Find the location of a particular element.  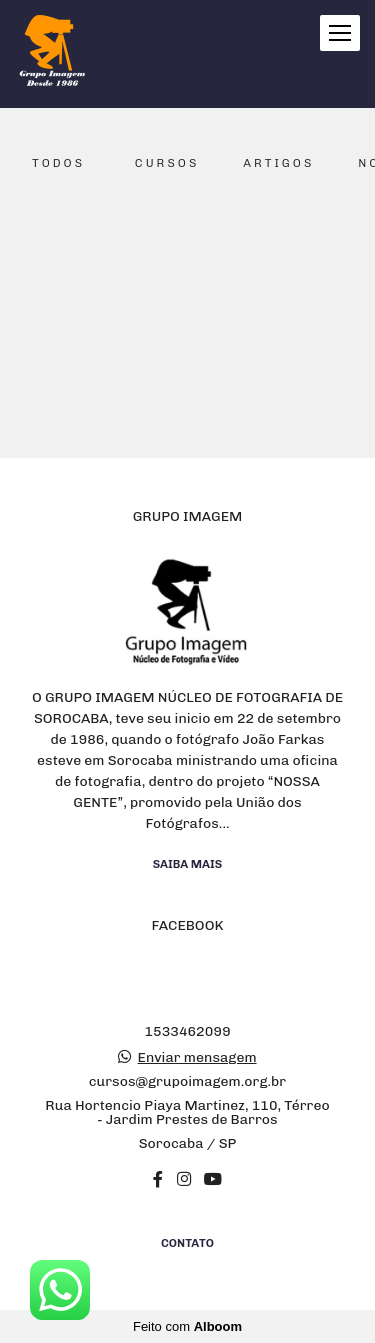

Artigos is located at coordinates (278, 163).